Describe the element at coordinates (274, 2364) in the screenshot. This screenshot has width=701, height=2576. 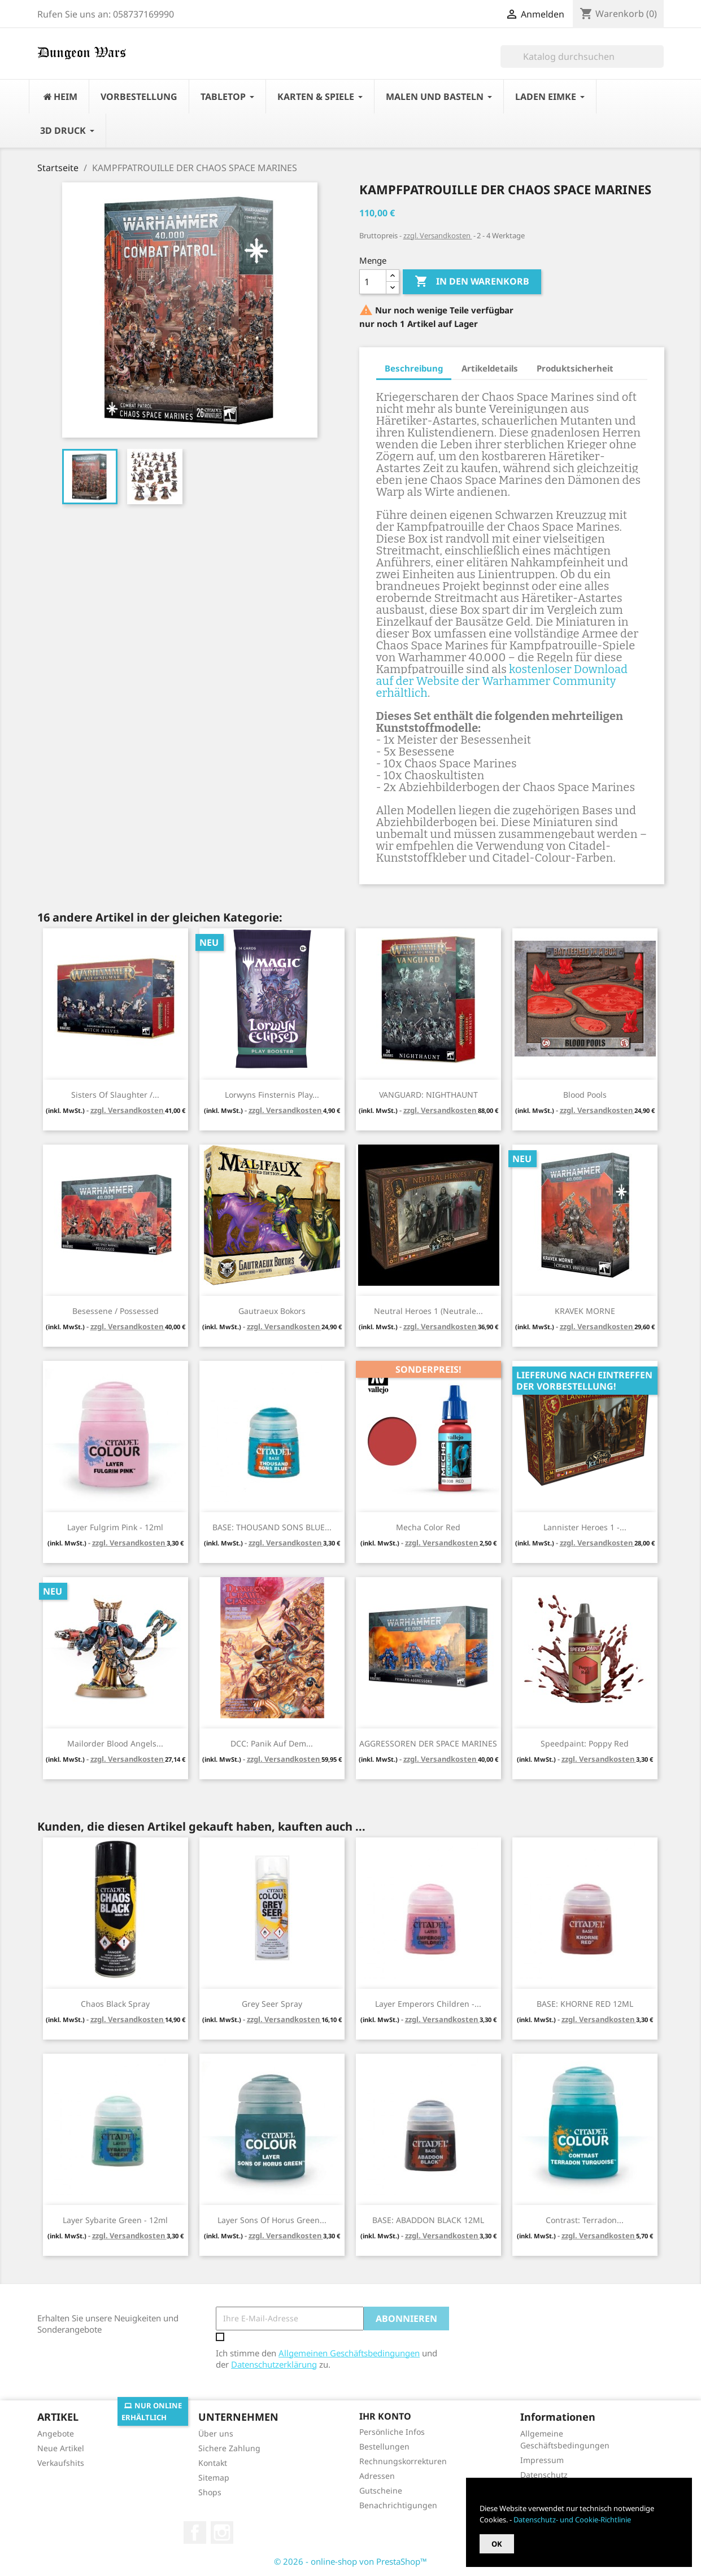
I see `Datenschutzerklärung` at that location.